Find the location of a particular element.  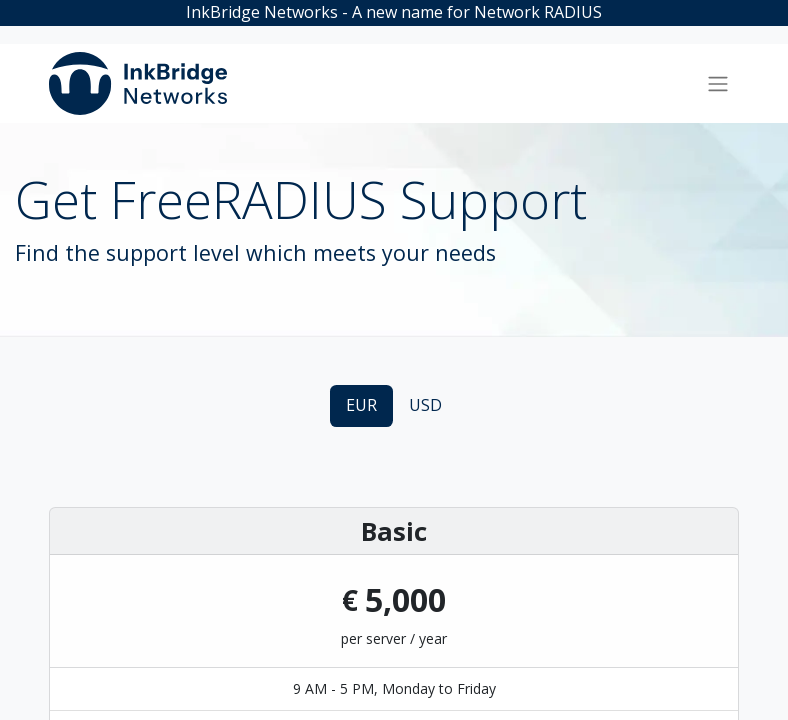

[Toggle navigation] is located at coordinates (718, 84).